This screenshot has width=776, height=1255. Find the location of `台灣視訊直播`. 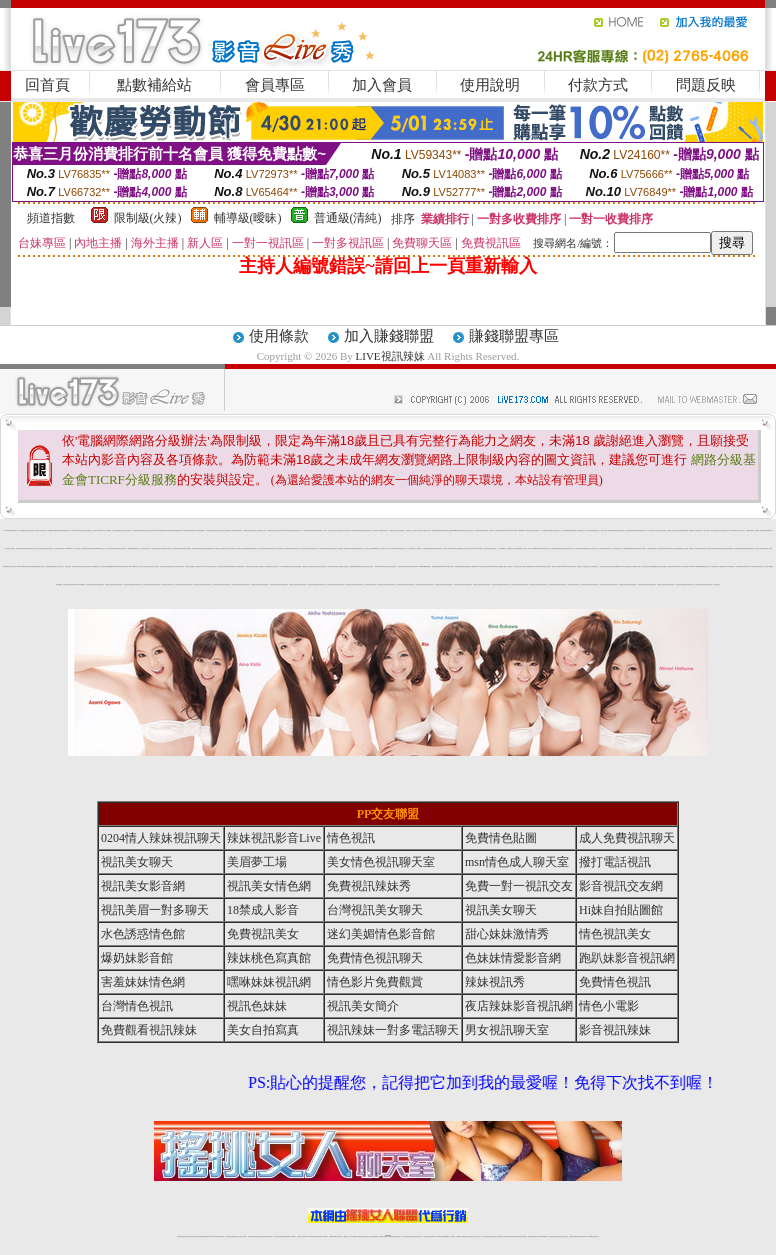

台灣視訊直播 is located at coordinates (347, 530).